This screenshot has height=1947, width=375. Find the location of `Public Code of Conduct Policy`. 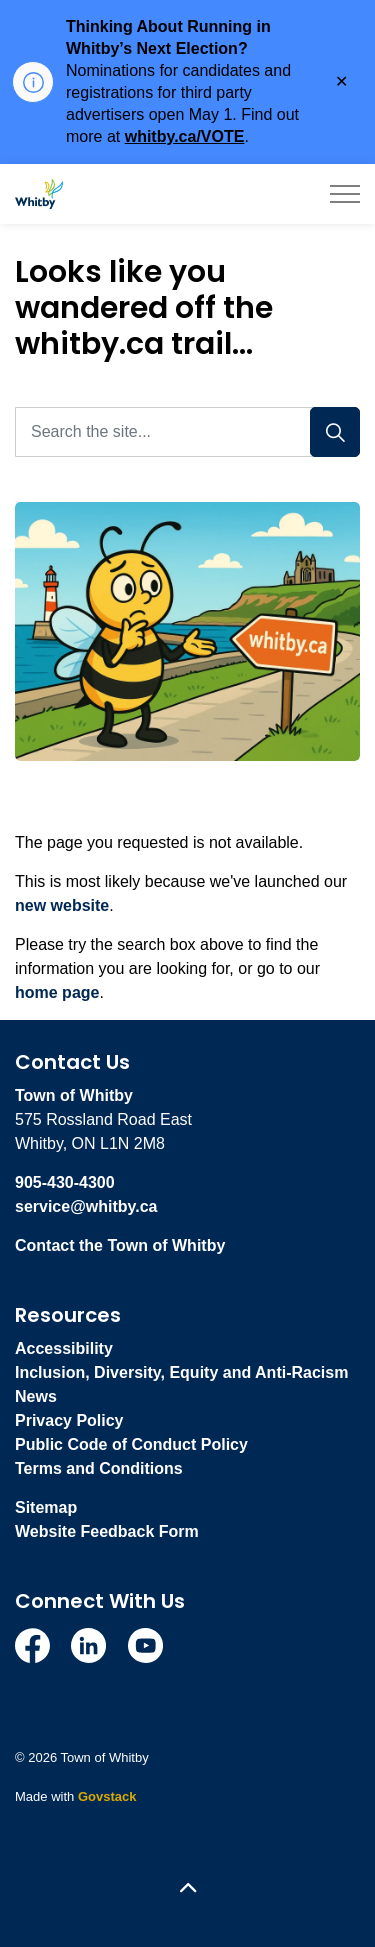

Public Code of Conduct Policy is located at coordinates (131, 1444).